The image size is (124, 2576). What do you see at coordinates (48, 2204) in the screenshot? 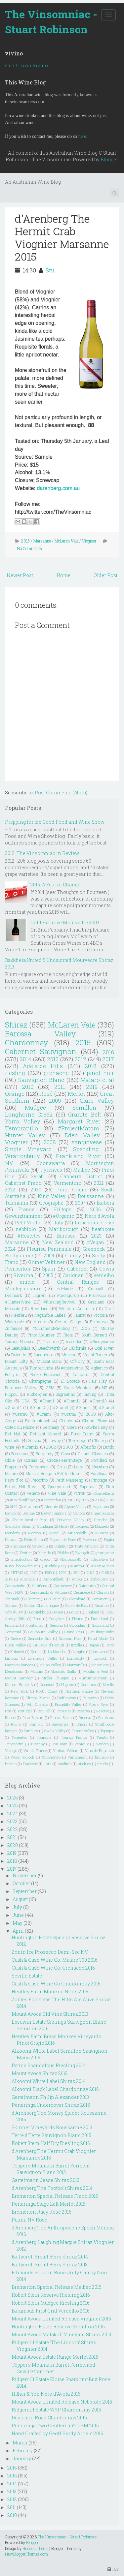
I see `Pertaringa Stage Left Merlot 2015` at bounding box center [48, 2204].